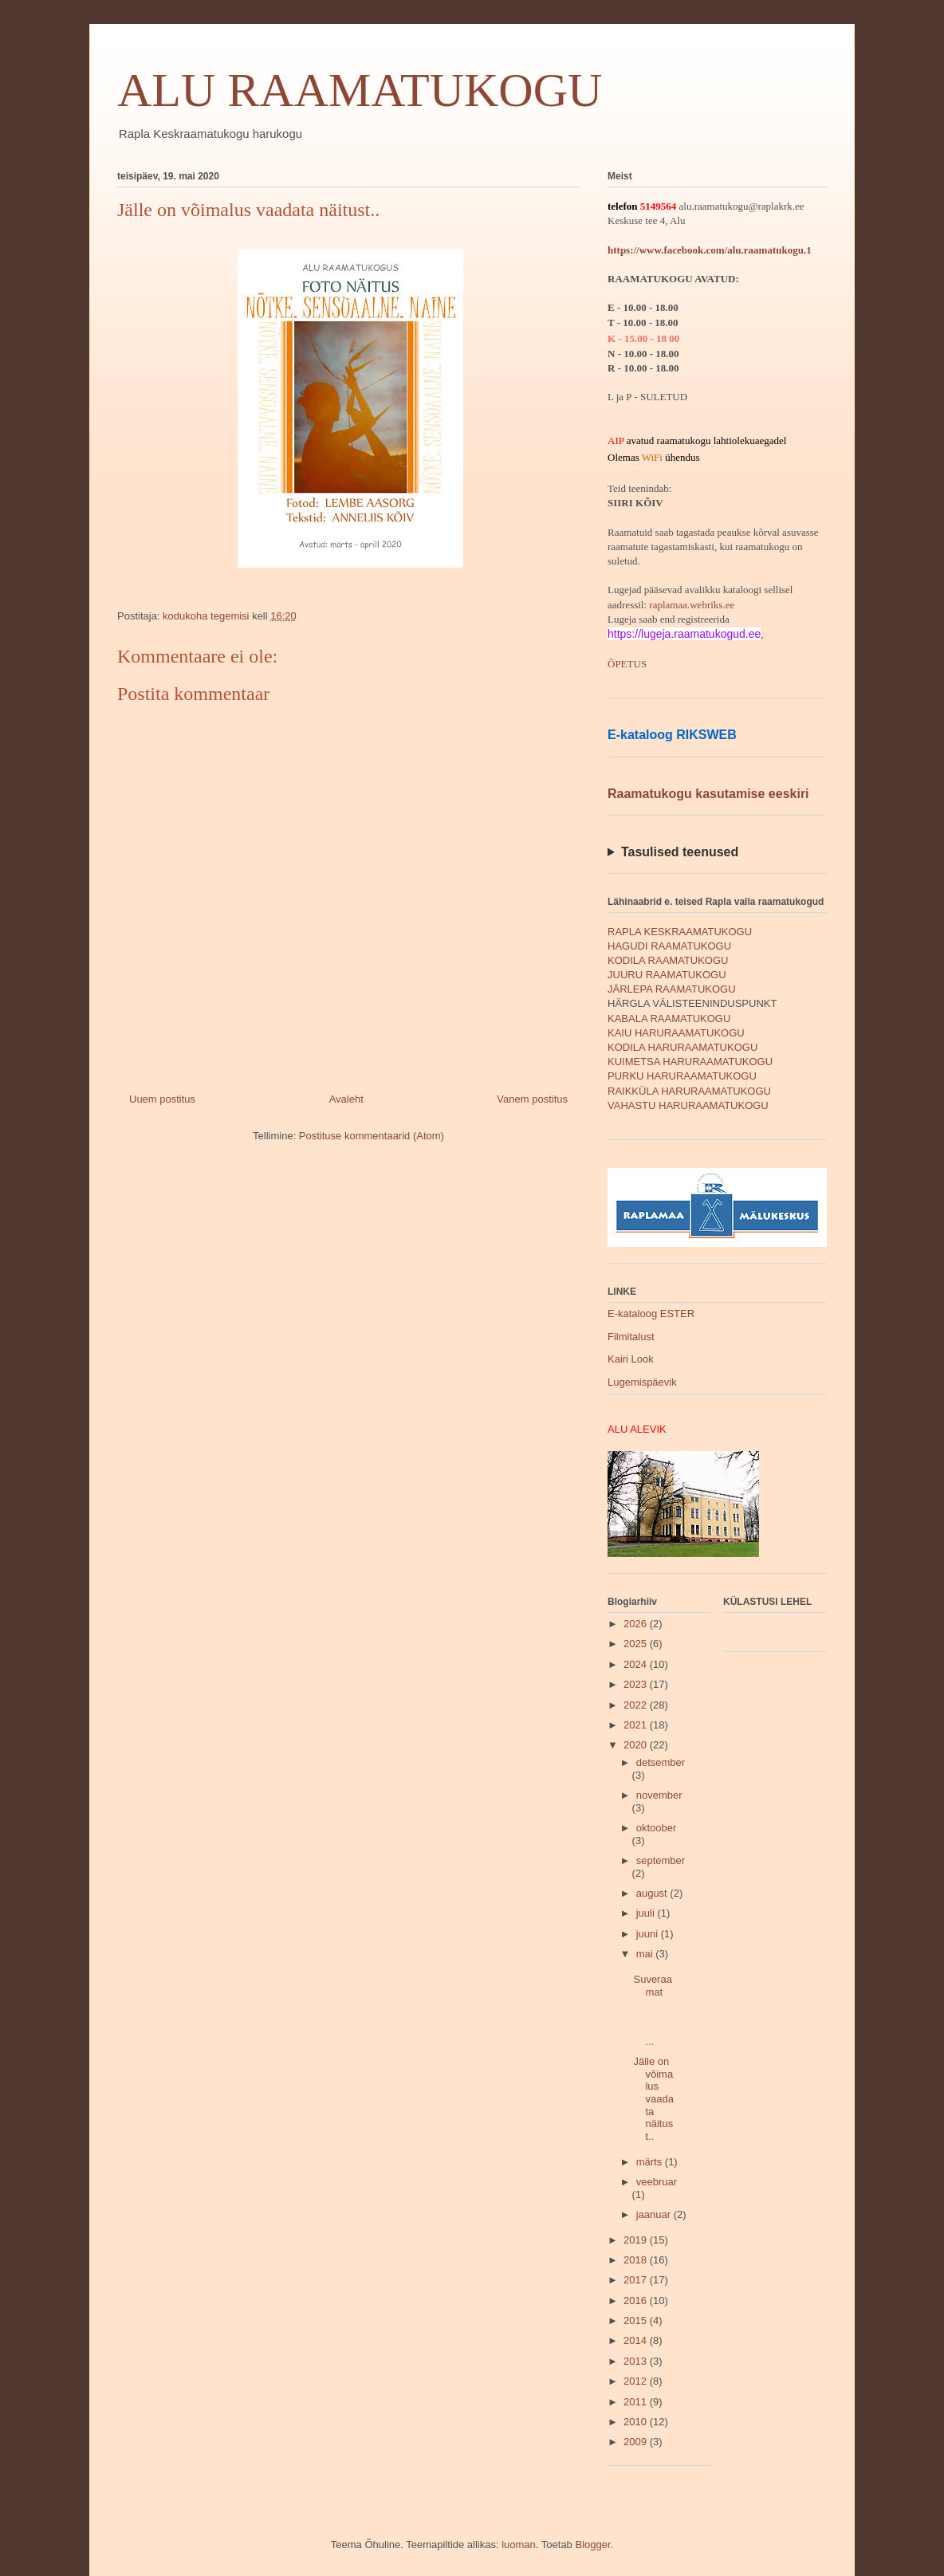 This screenshot has width=944, height=2576. I want to click on Suveraamat ..., so click(653, 2010).